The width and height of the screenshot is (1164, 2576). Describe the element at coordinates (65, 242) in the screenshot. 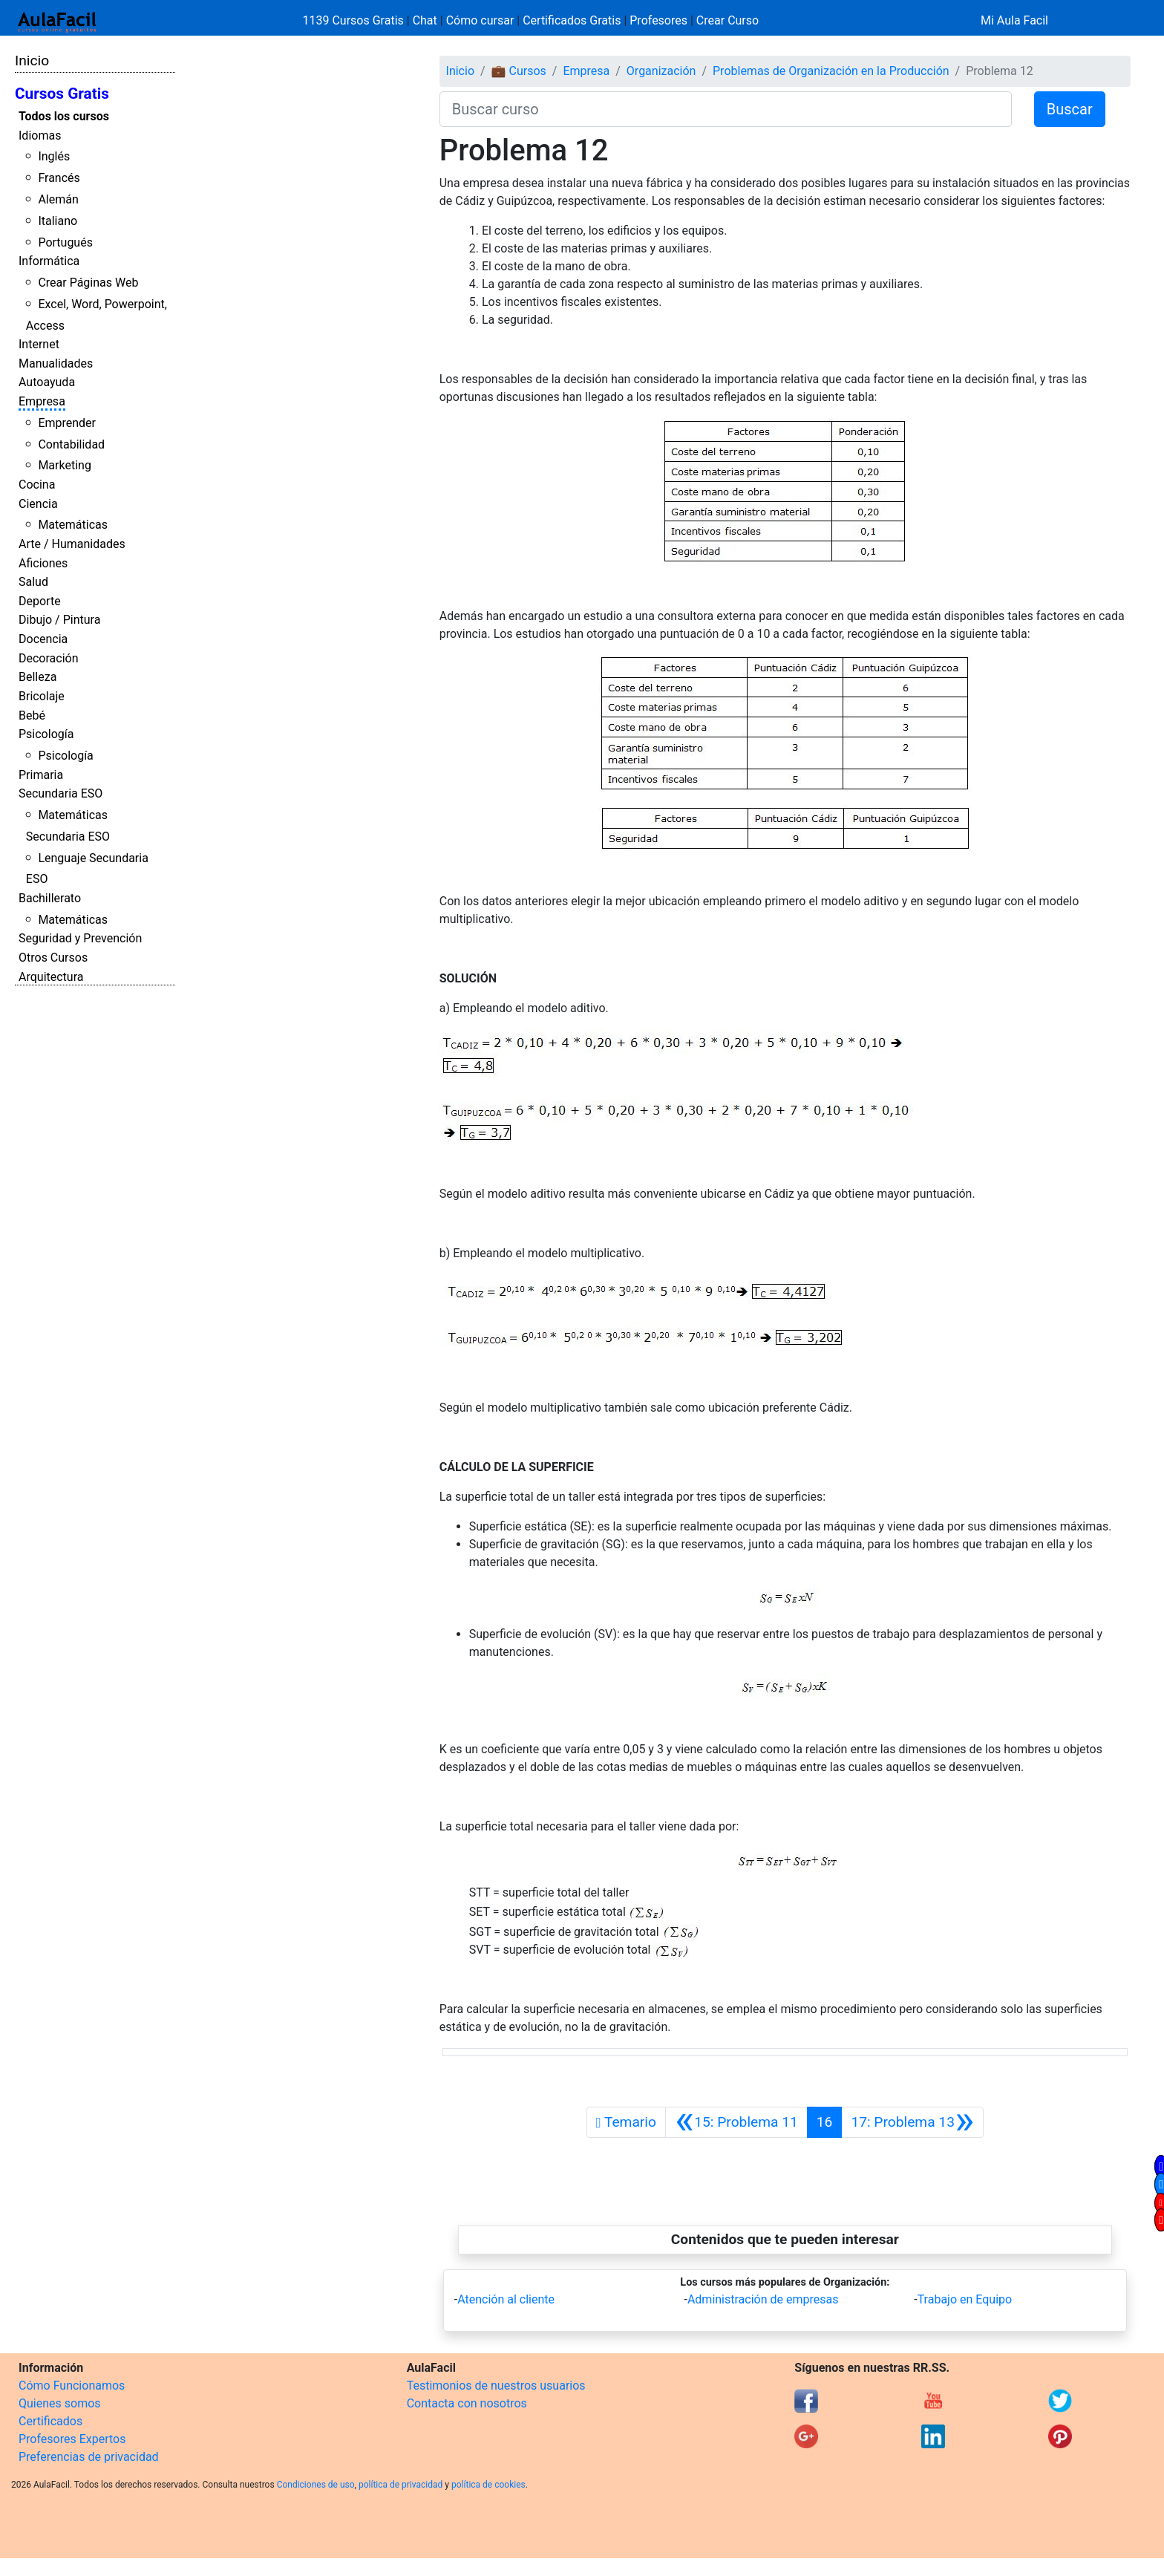

I see `Portugués` at that location.